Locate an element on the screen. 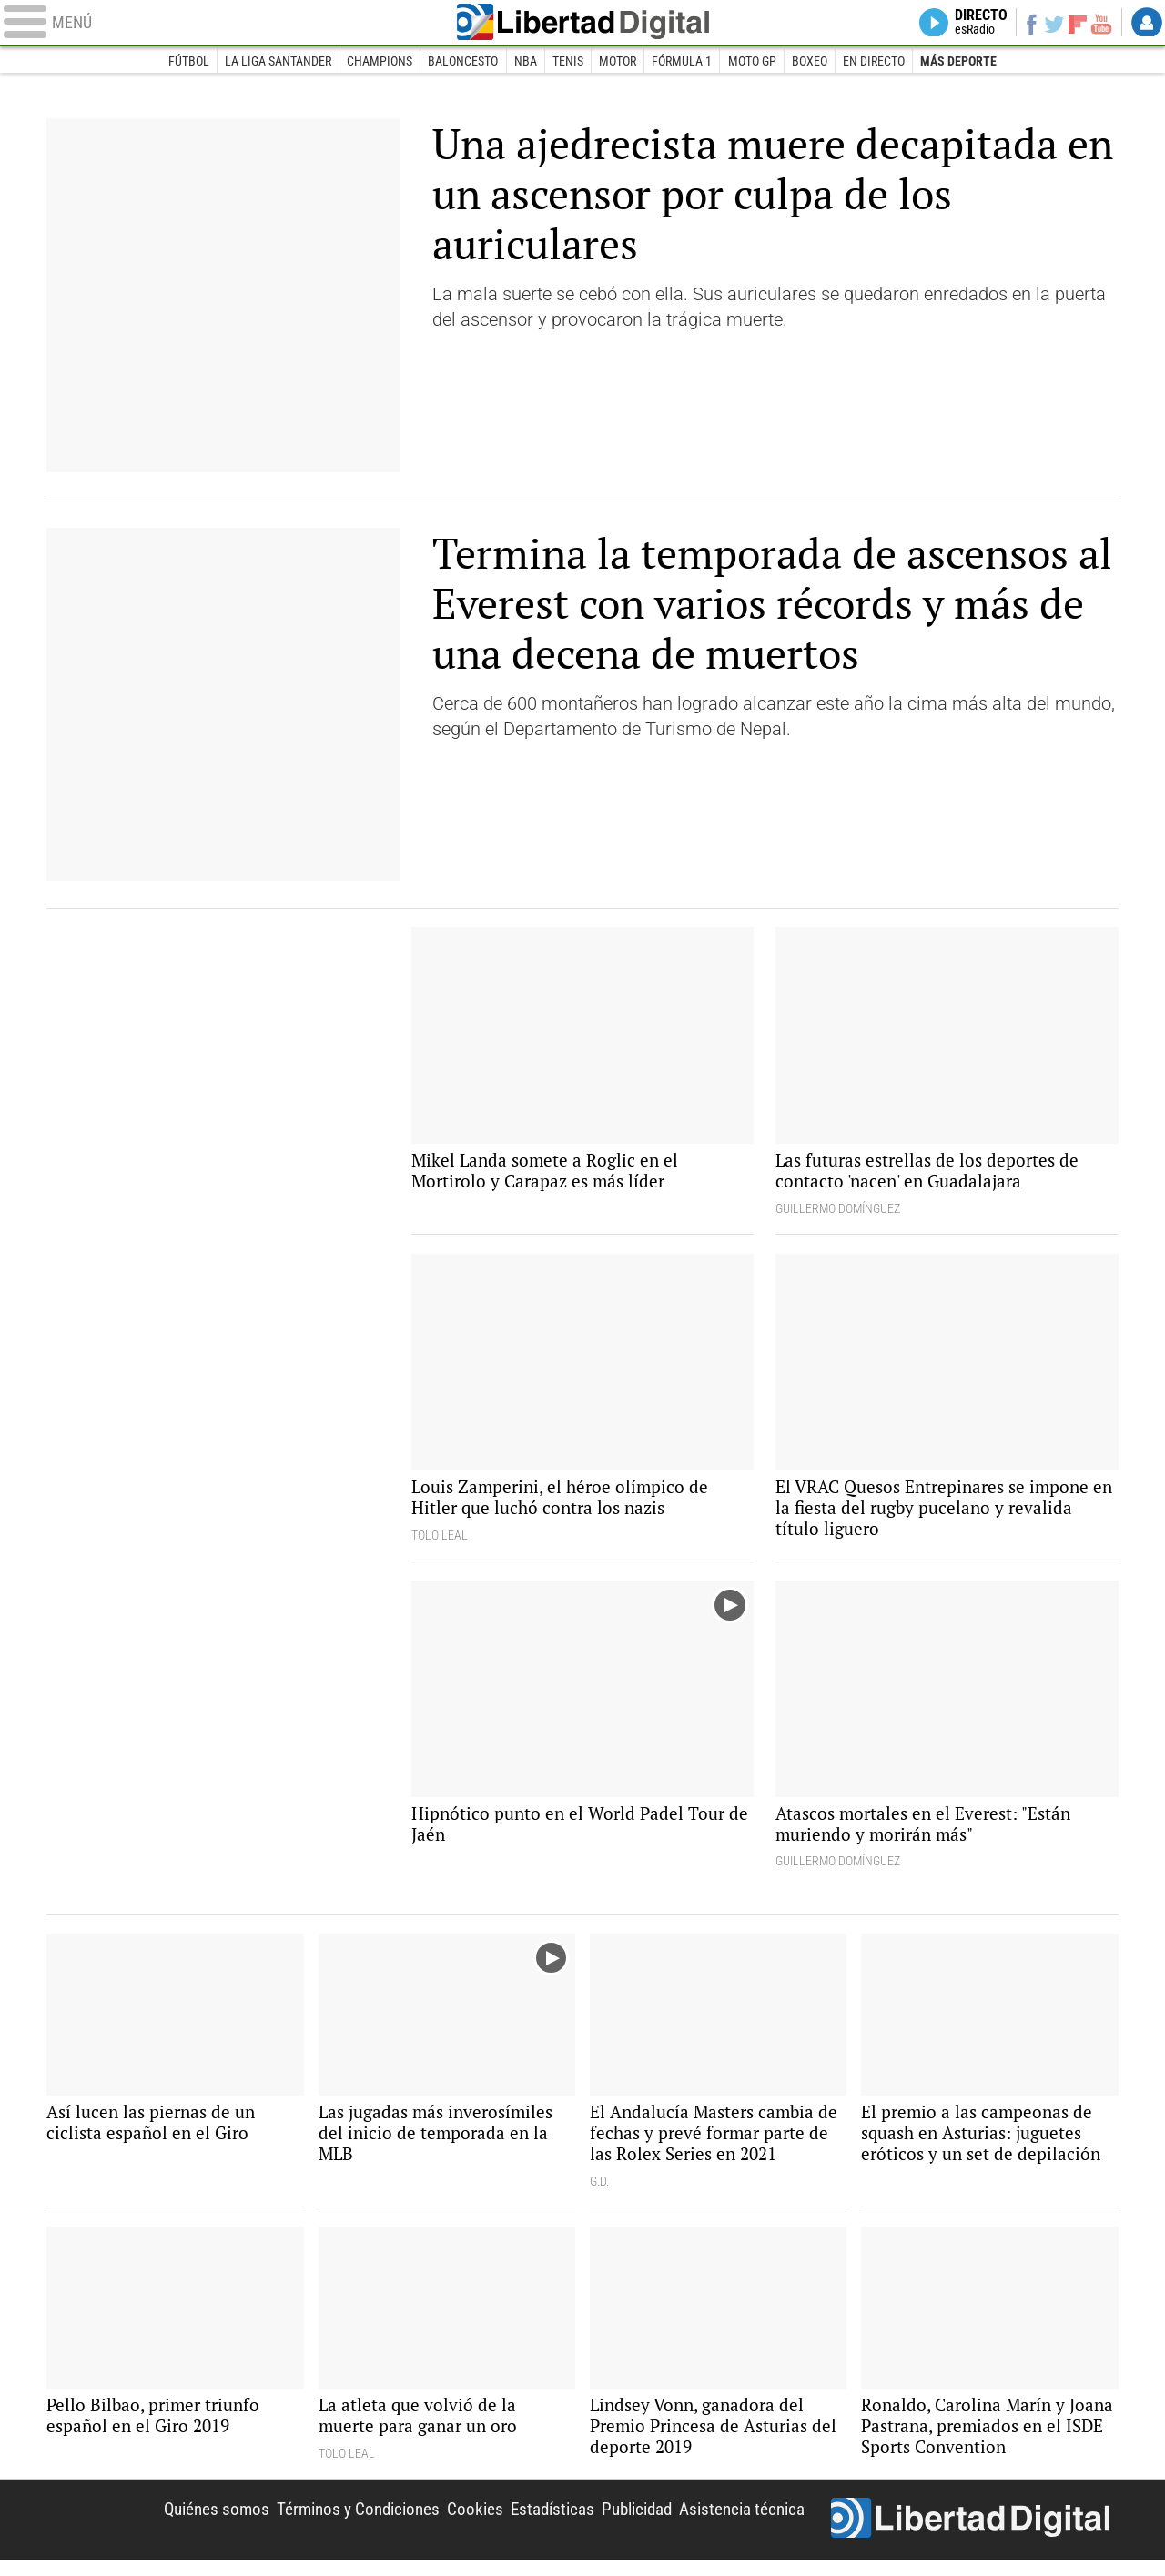 Image resolution: width=1165 pixels, height=2576 pixels. YouTube is located at coordinates (1099, 23).